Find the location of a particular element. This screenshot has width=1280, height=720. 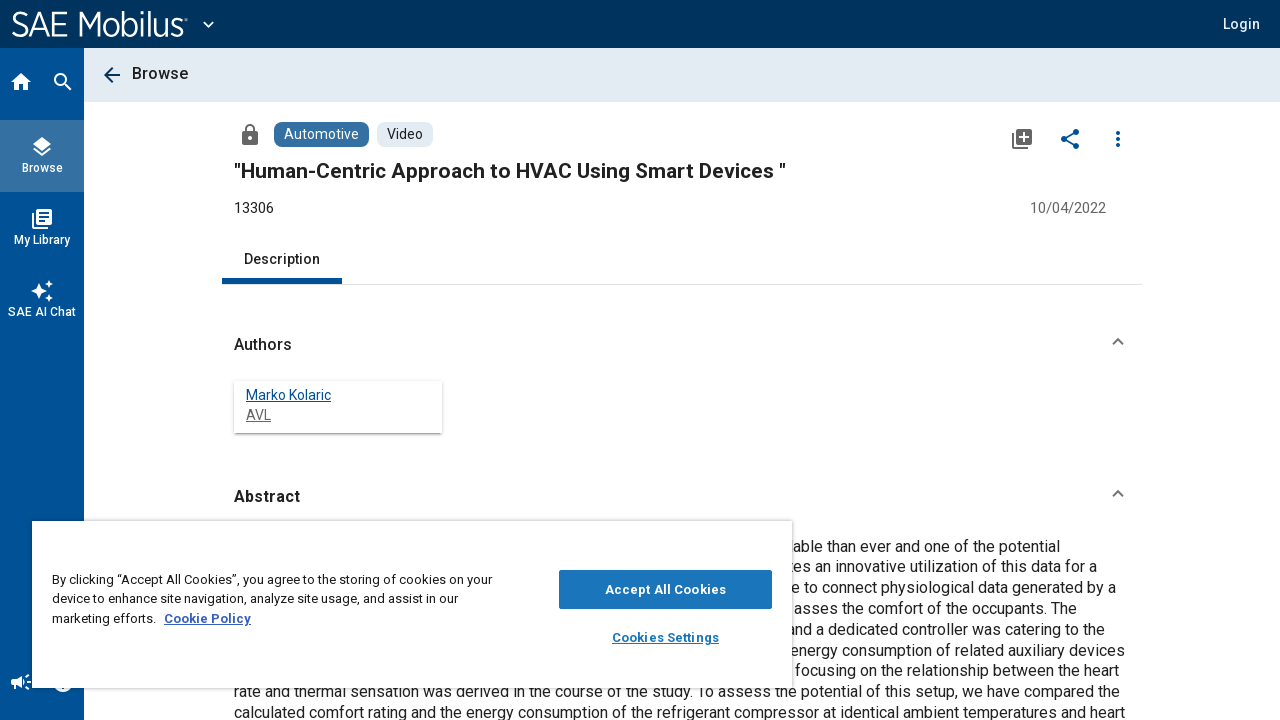

Description is located at coordinates (282, 259).